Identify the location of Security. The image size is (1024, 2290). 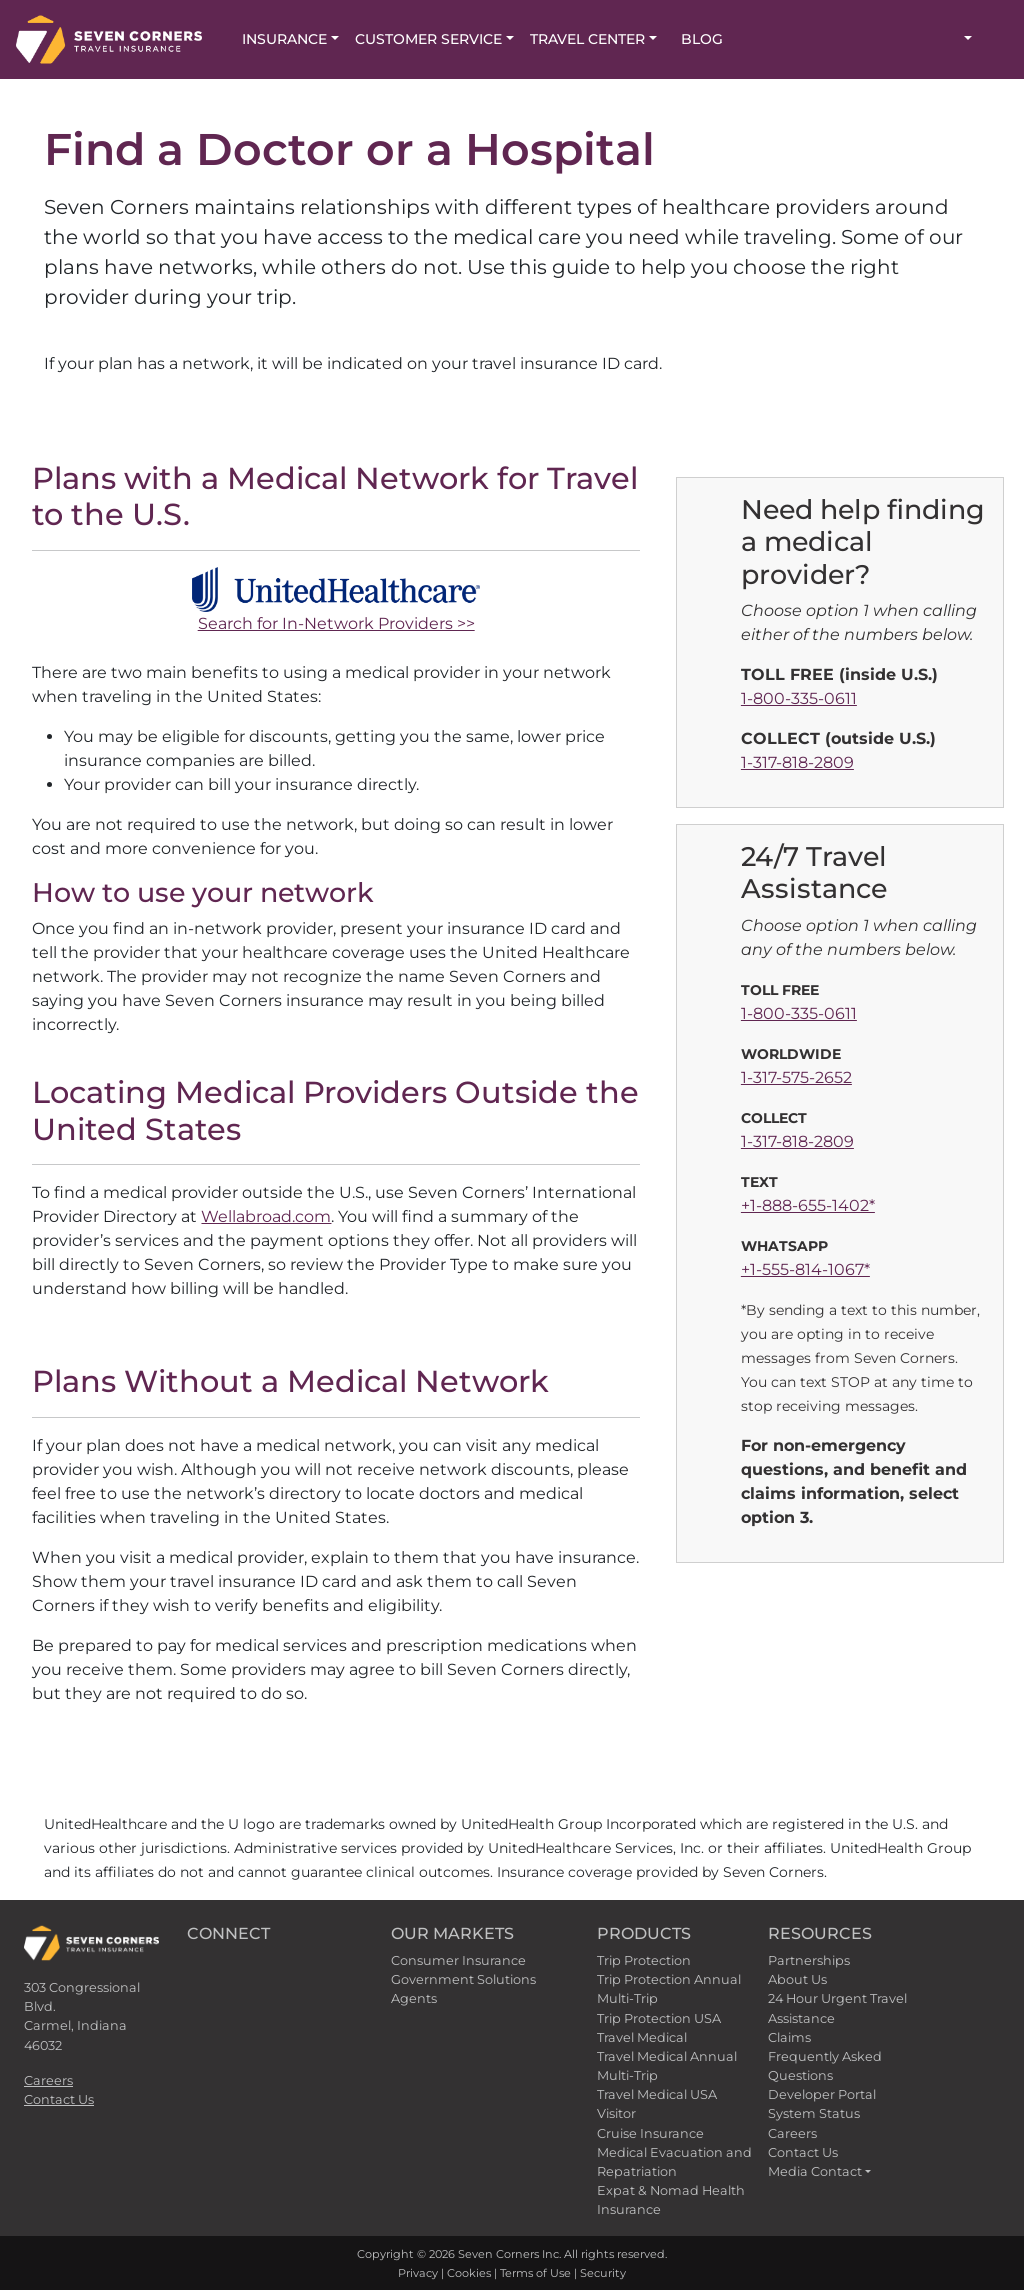
(603, 2273).